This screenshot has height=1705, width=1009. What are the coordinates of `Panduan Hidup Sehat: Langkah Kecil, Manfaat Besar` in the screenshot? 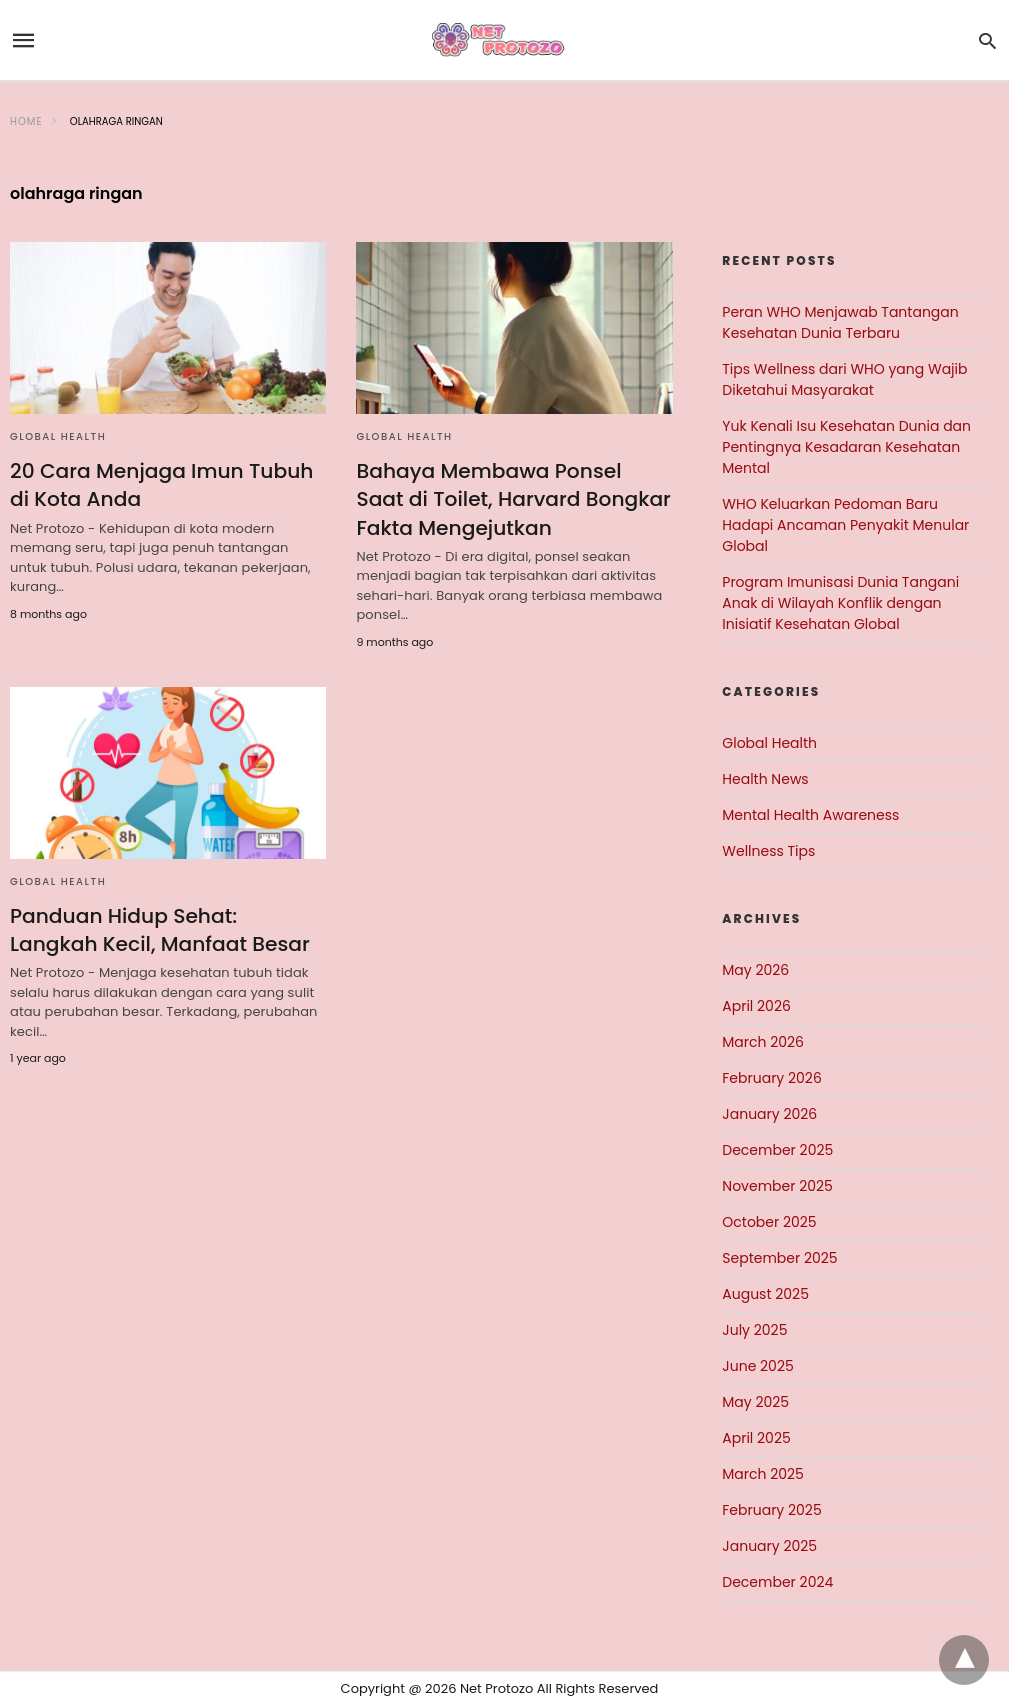 It's located at (158, 929).